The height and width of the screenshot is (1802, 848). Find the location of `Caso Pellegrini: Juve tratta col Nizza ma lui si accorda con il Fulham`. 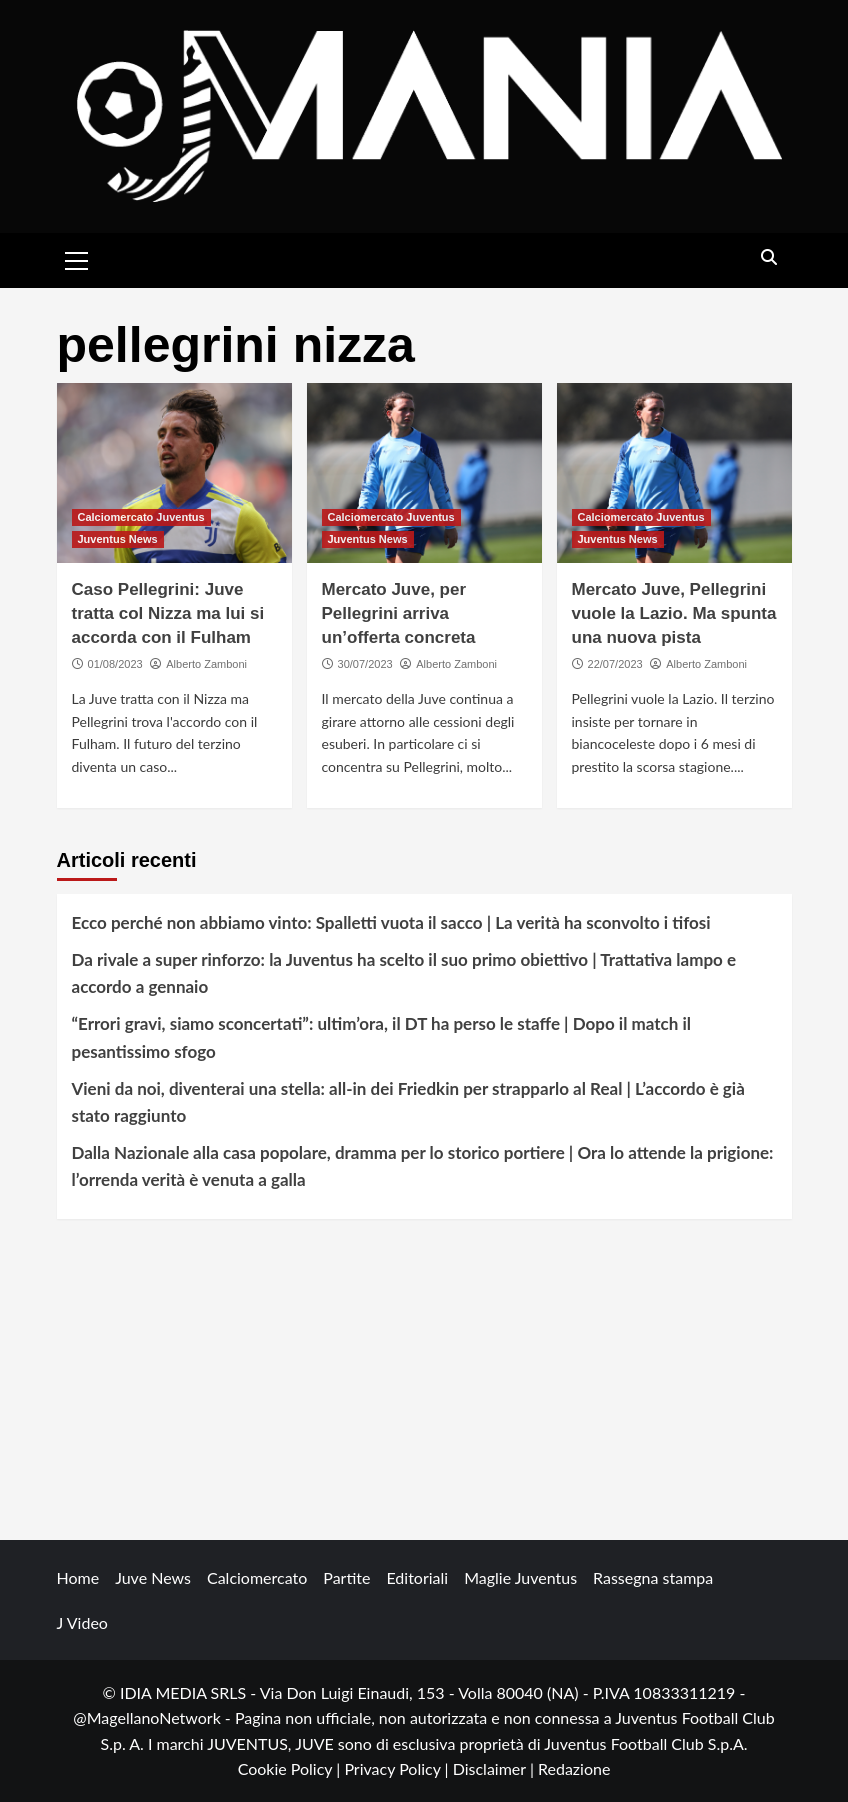

Caso Pellegrini: Juve tratta col Nizza ma lui si accorda con il Fulham is located at coordinates (168, 613).